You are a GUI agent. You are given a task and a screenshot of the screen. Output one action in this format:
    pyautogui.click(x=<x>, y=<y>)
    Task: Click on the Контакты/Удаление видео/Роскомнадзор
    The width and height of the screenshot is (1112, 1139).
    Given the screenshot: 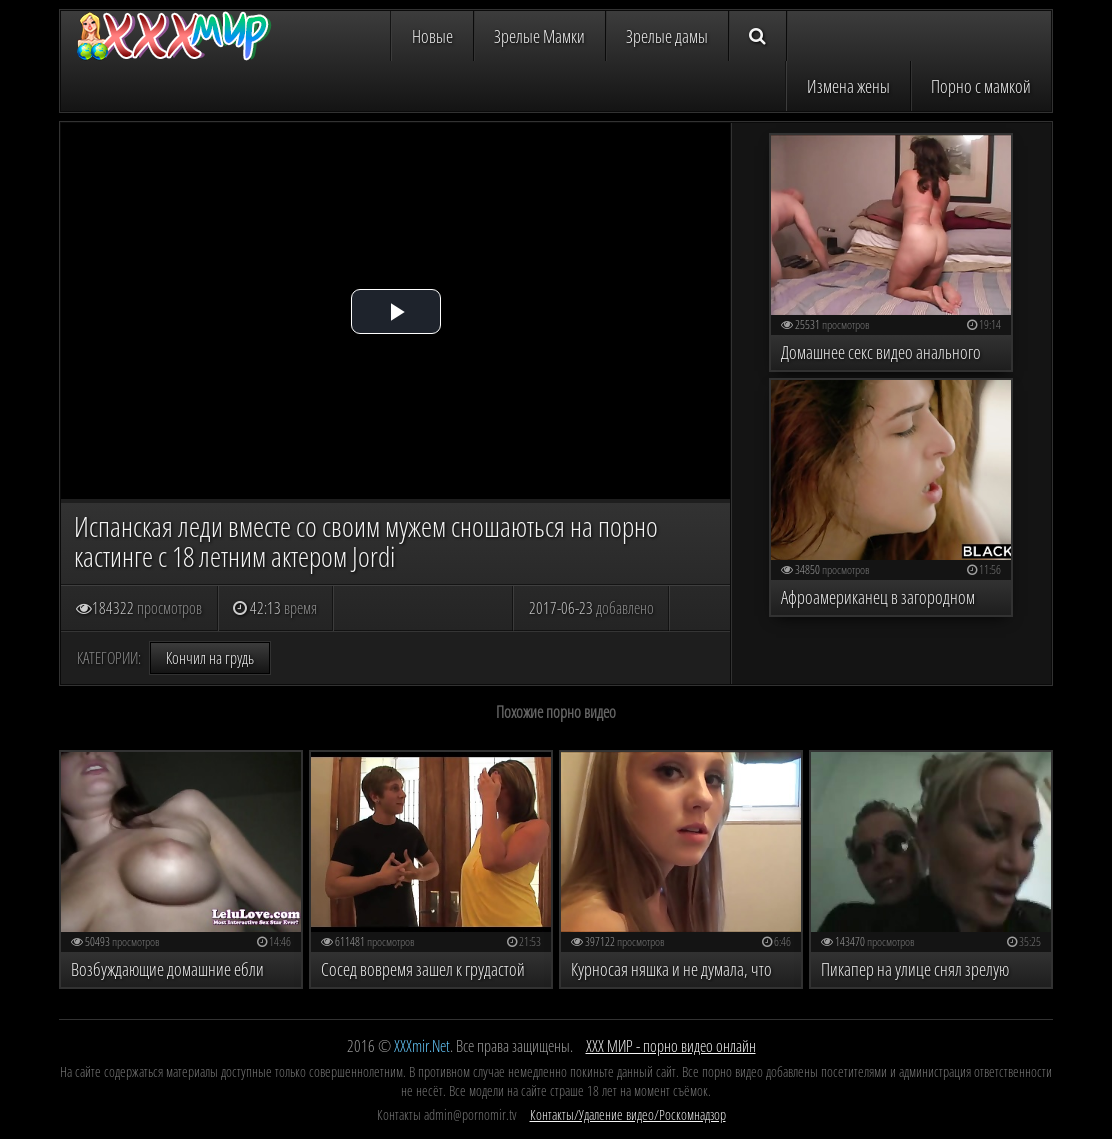 What is the action you would take?
    pyautogui.click(x=628, y=1114)
    